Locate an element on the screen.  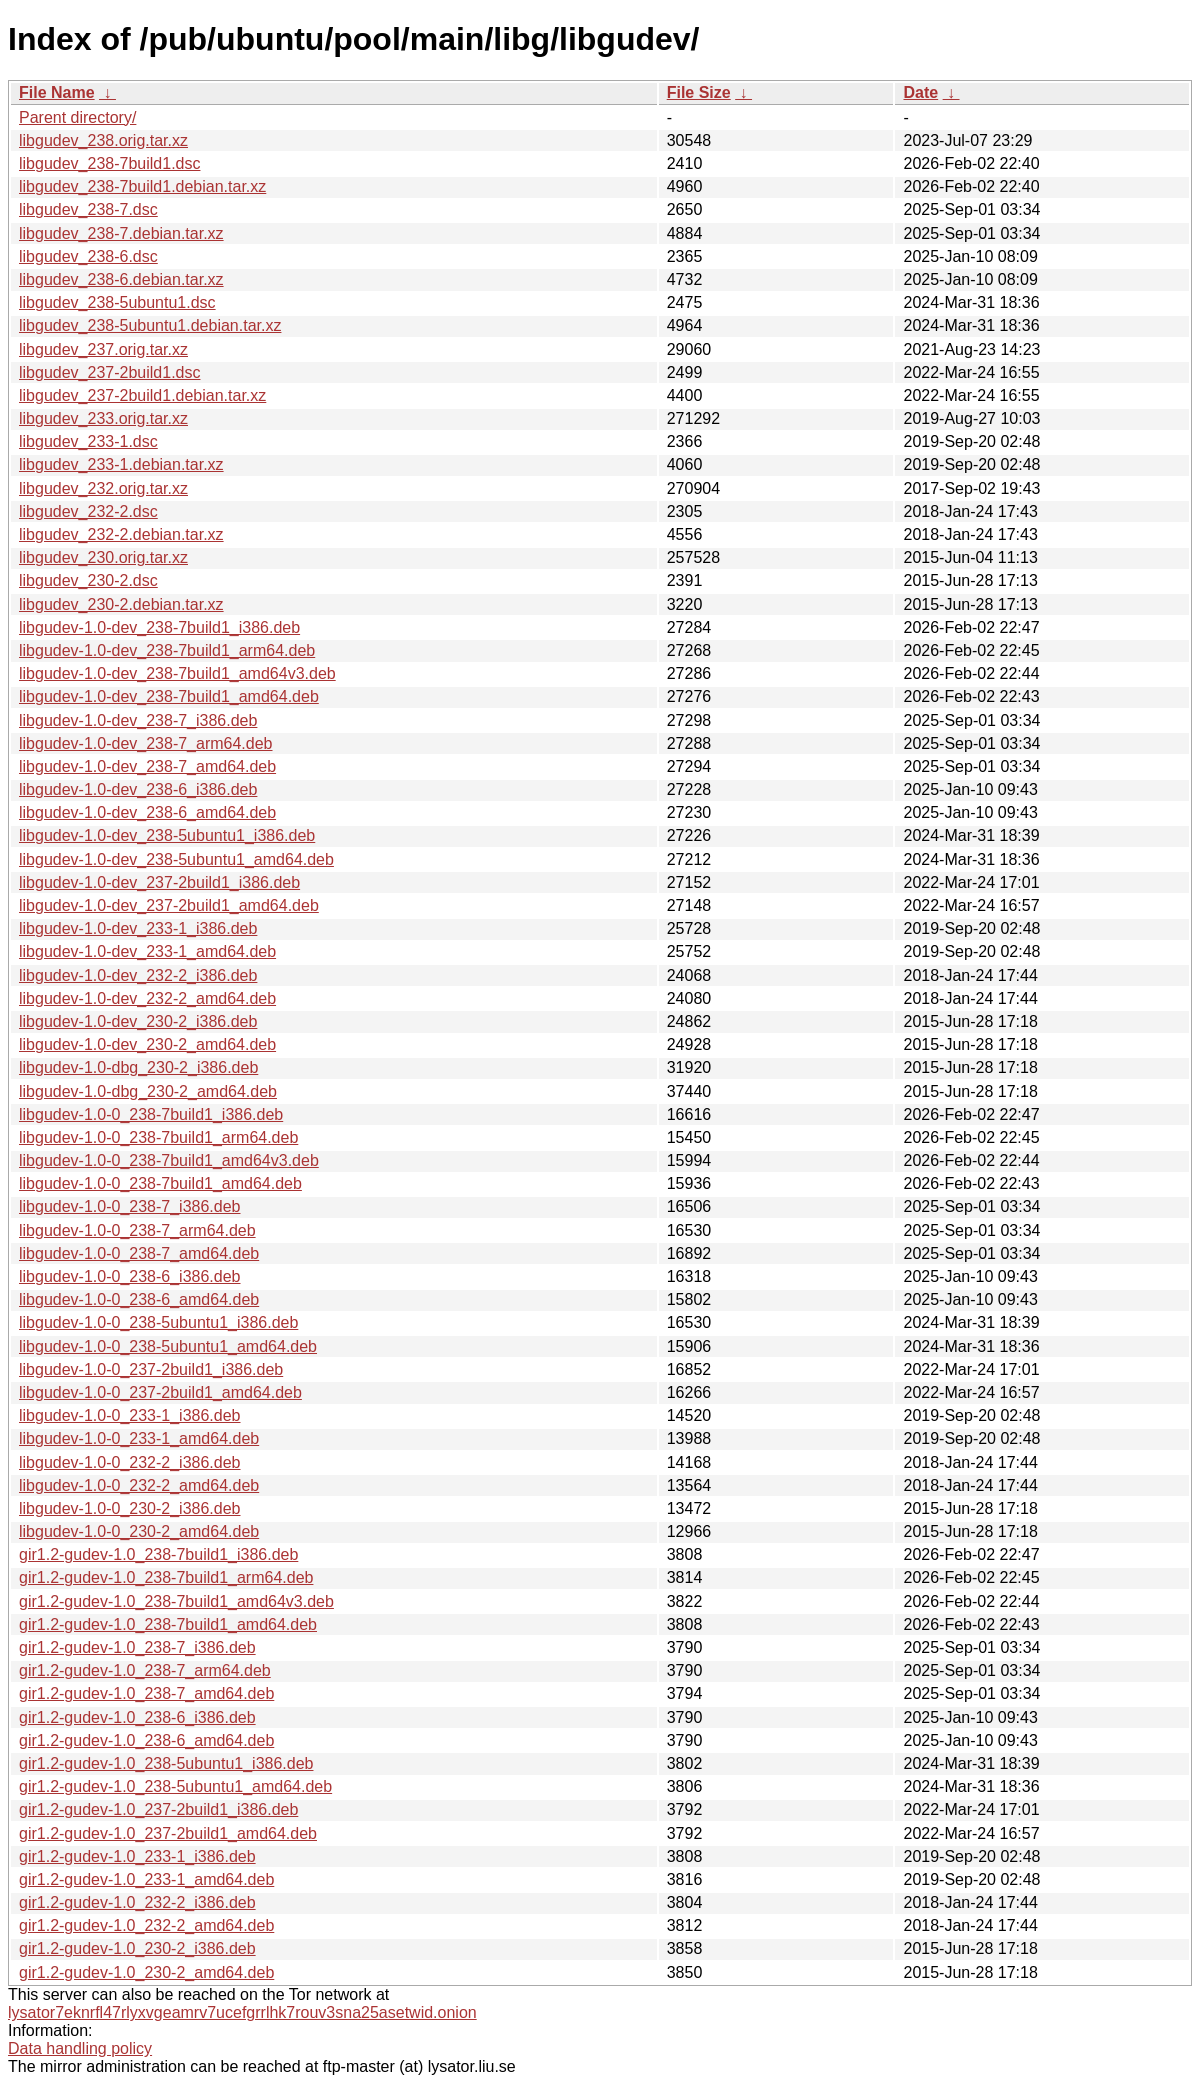
Parent directory/ is located at coordinates (77, 117).